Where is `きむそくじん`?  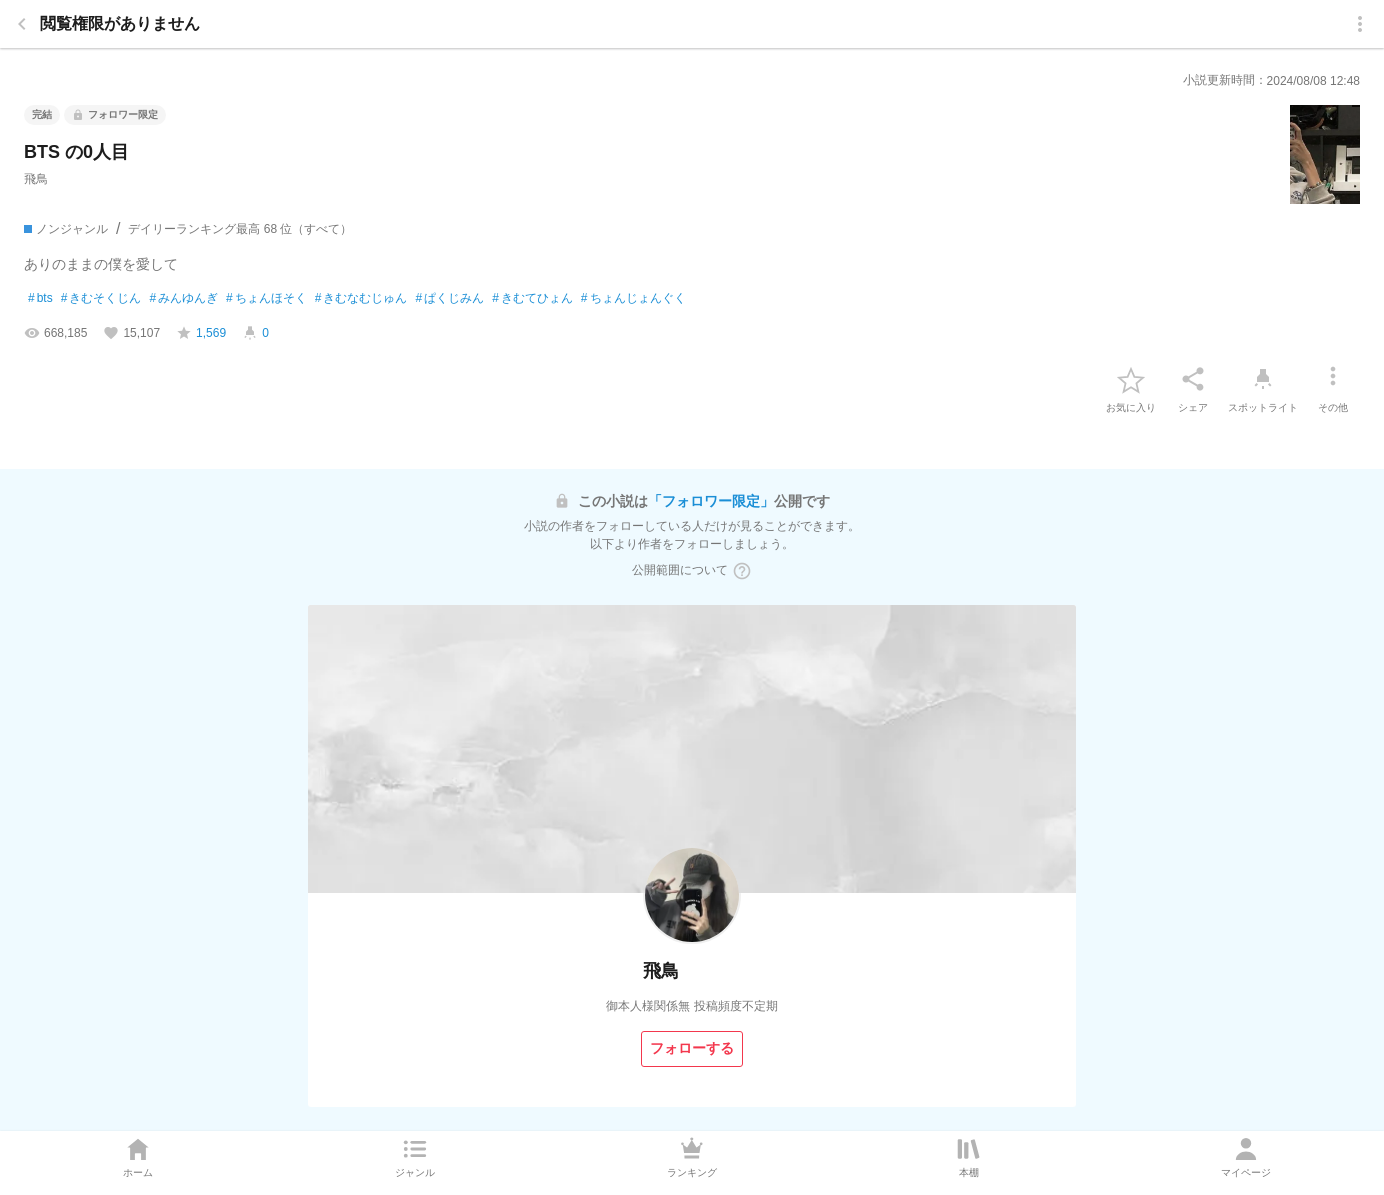
きむそくじん is located at coordinates (101, 299).